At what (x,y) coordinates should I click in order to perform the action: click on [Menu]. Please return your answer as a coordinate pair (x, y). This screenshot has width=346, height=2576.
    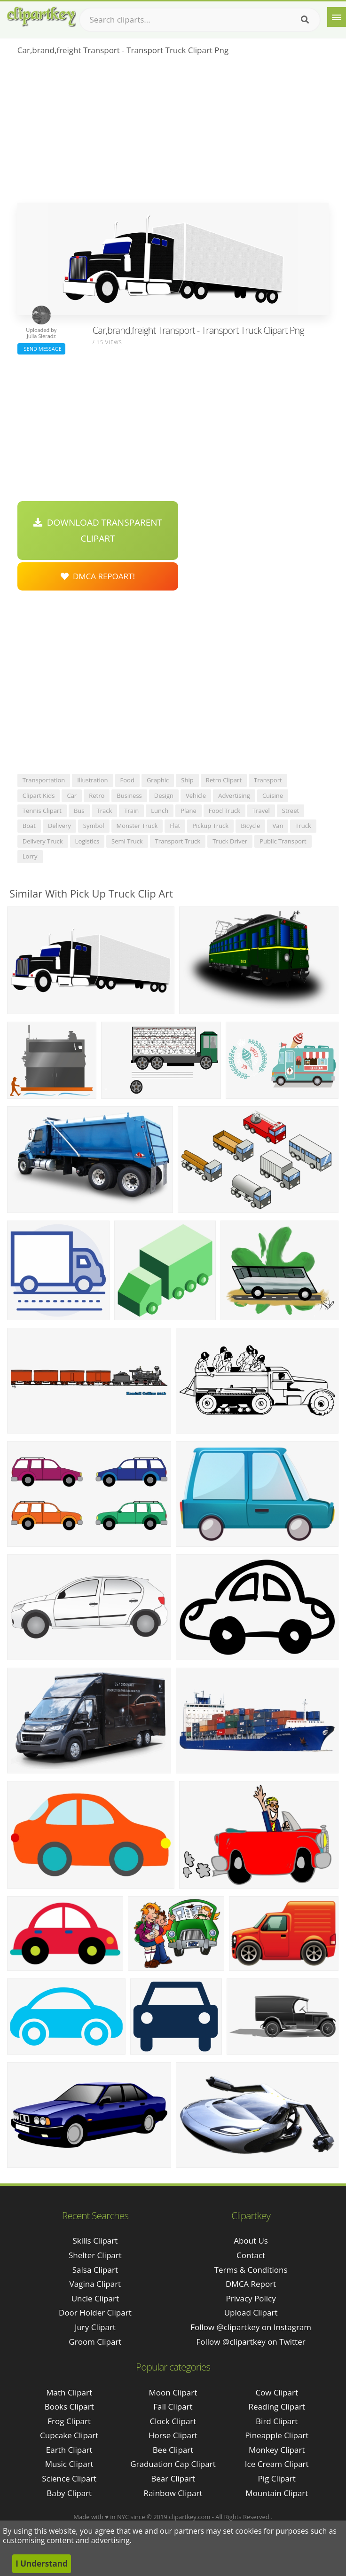
    Looking at the image, I should click on (336, 17).